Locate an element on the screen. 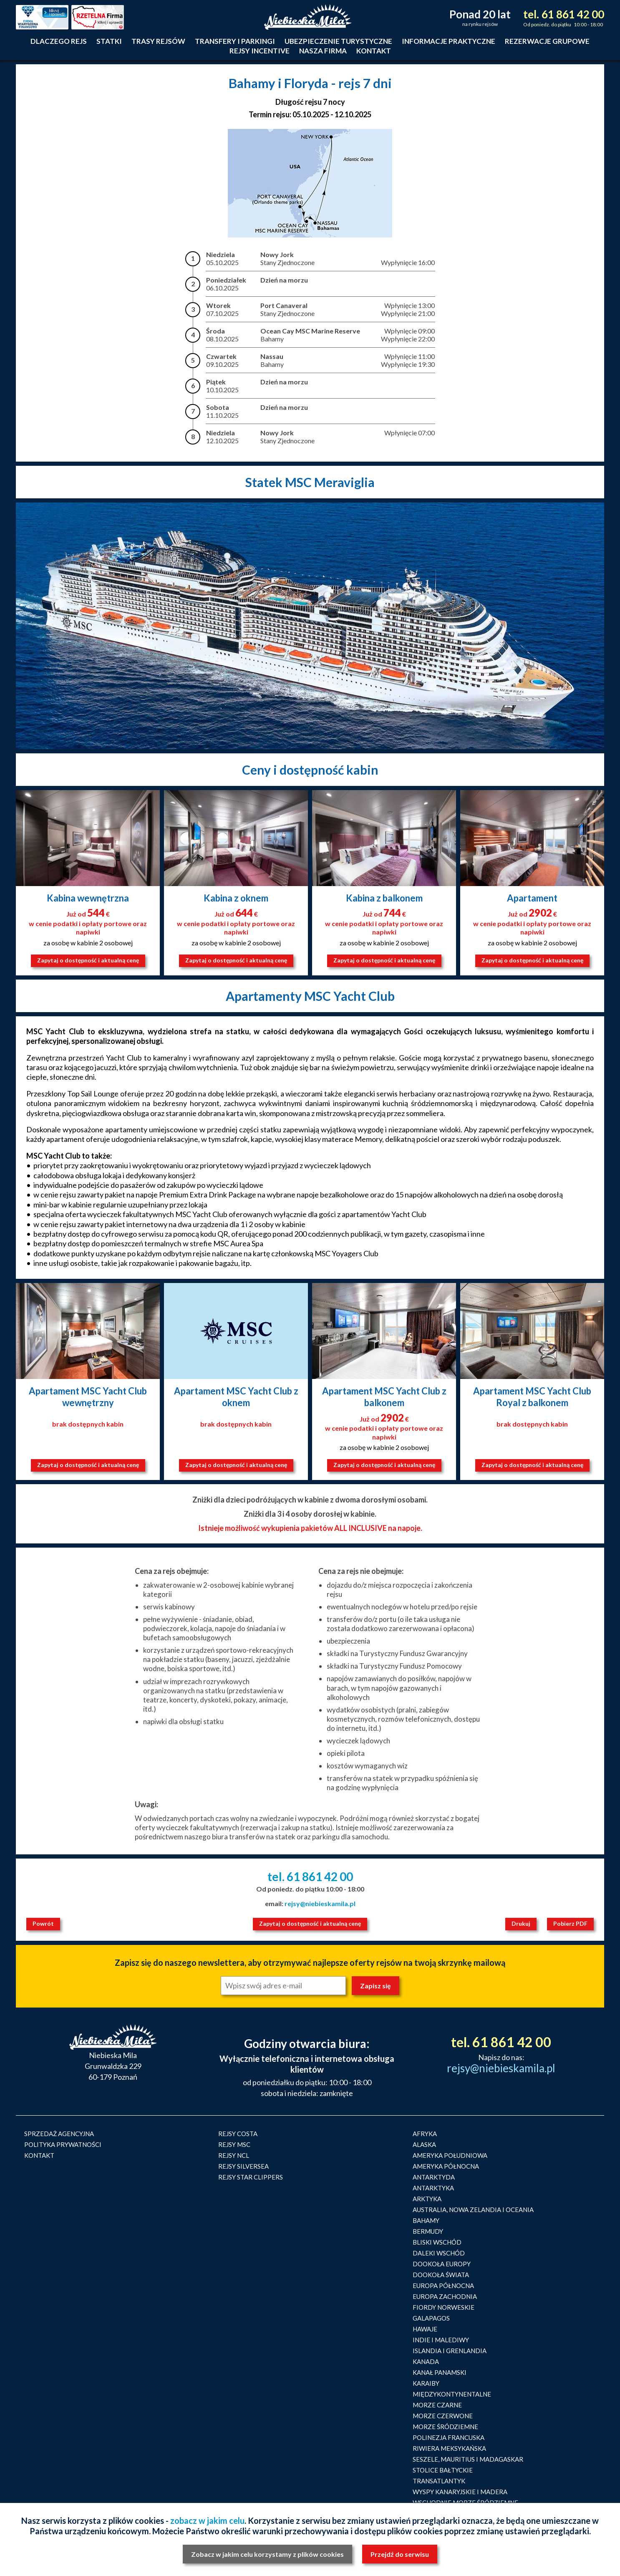  zobacz w jakim celu is located at coordinates (207, 2520).